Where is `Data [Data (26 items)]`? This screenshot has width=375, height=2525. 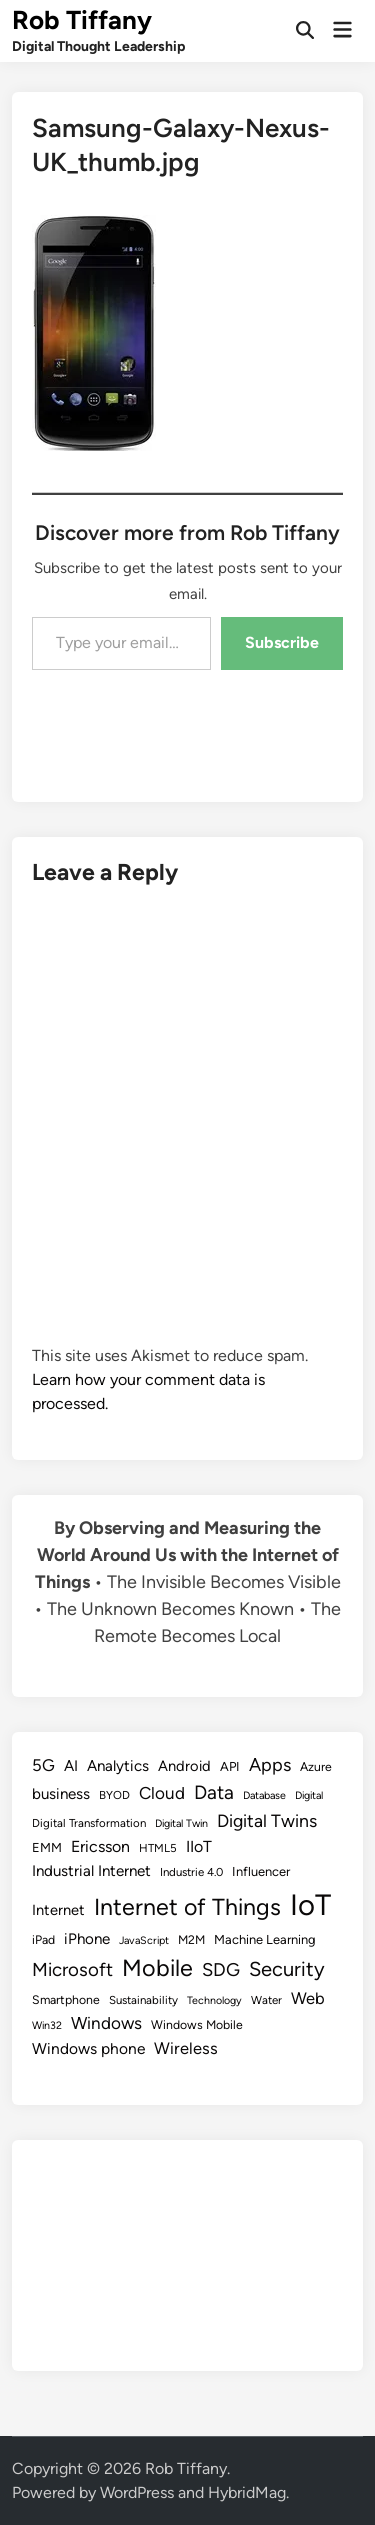 Data [Data (26 items)] is located at coordinates (214, 1792).